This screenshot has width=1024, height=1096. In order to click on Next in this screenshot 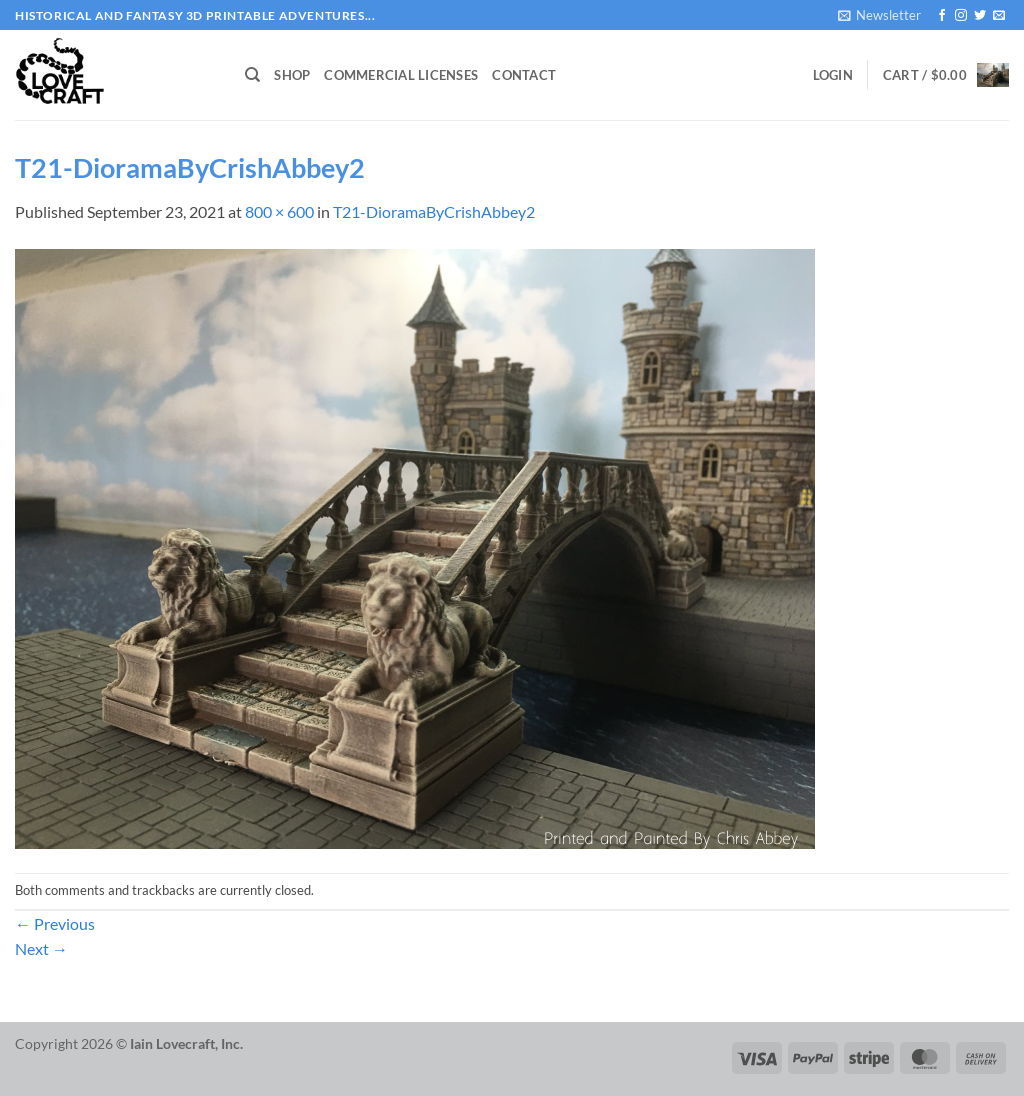, I will do `click(41, 948)`.